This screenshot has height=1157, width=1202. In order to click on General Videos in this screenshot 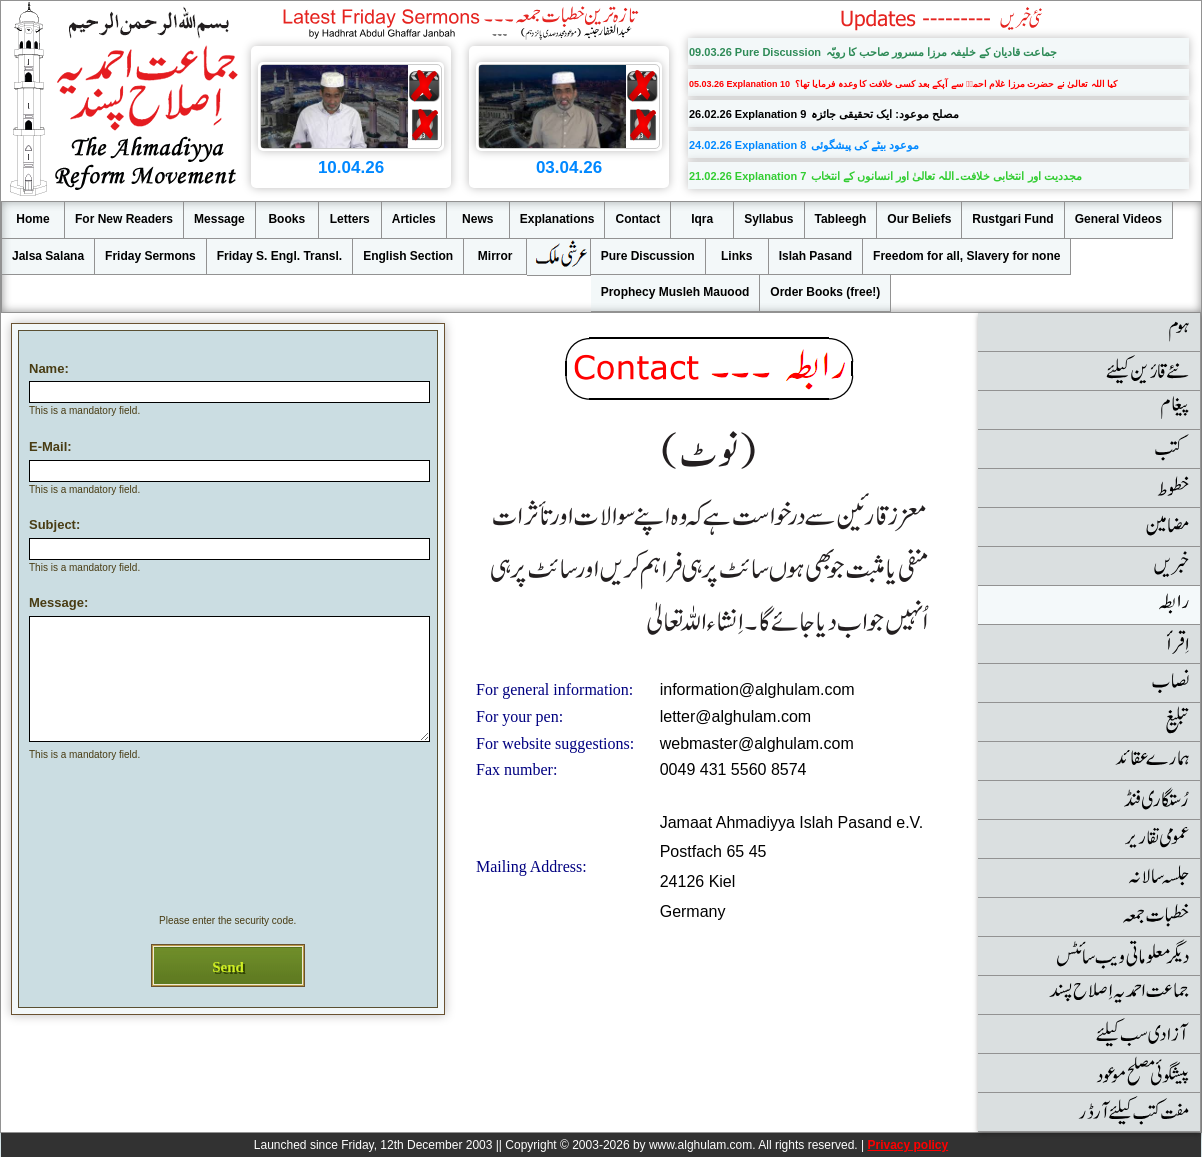, I will do `click(1118, 219)`.